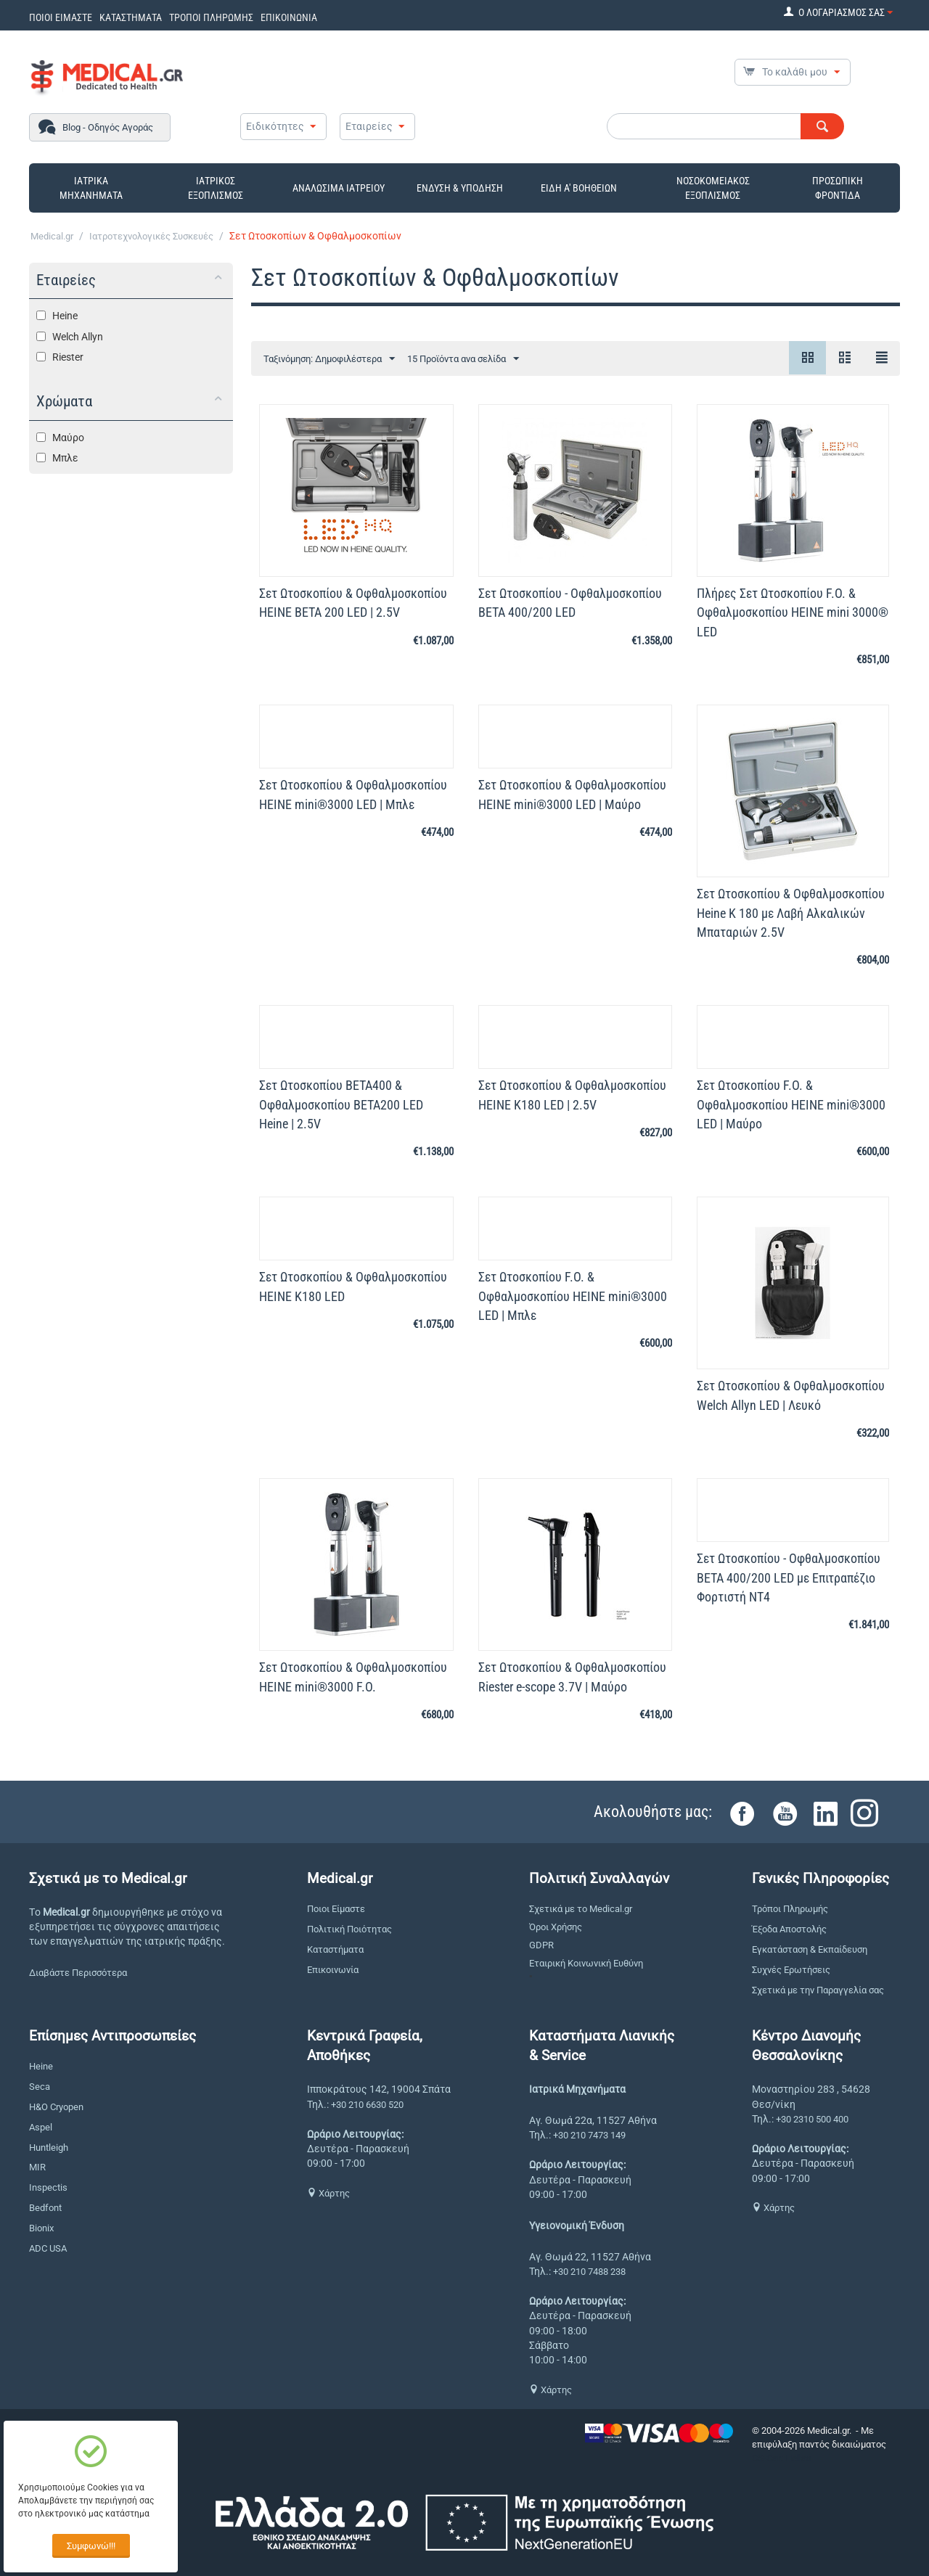  I want to click on Διαβάστε Περισσότερα, so click(78, 1972).